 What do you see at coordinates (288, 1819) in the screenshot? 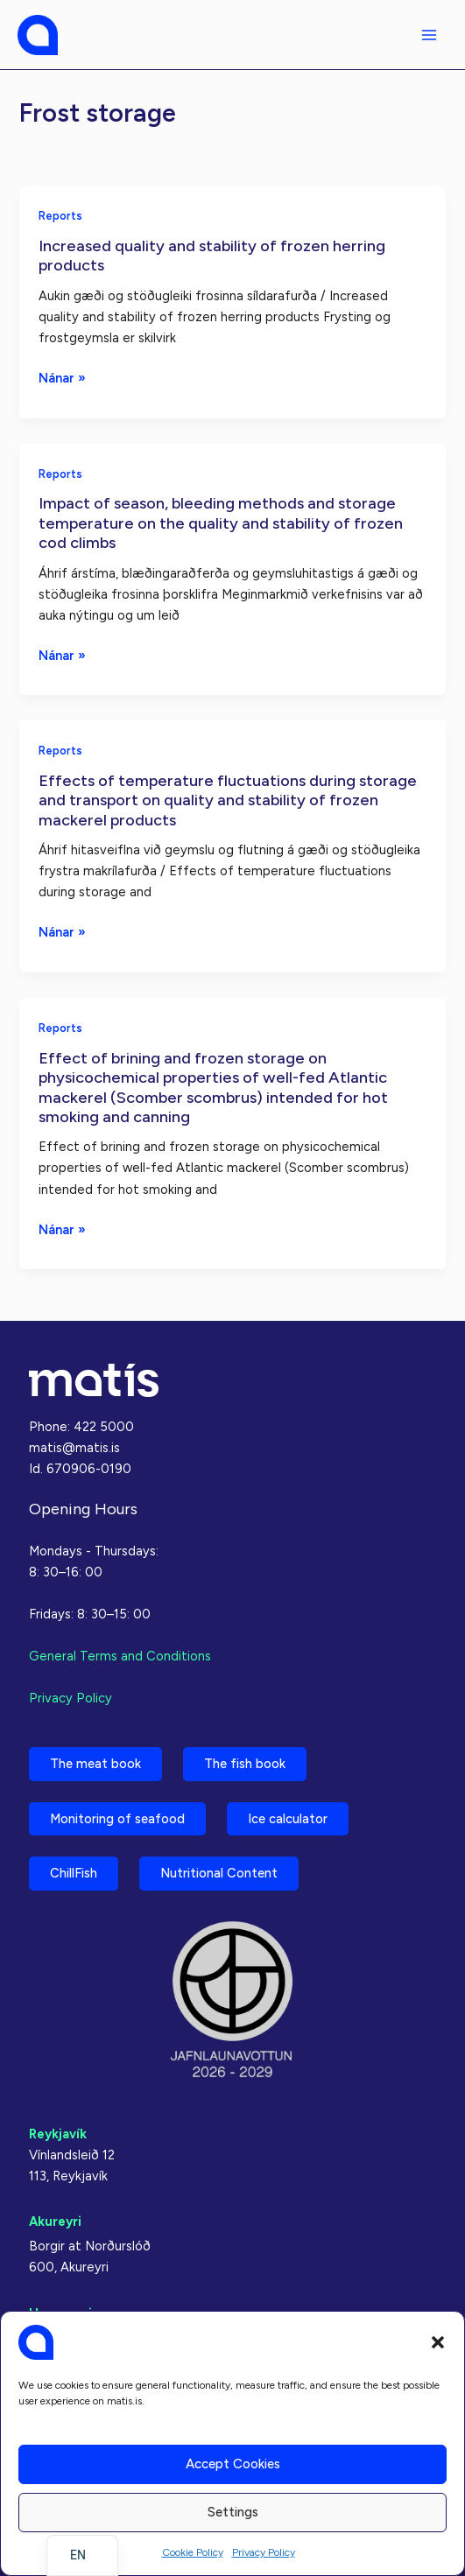
I see `Ice calculator` at bounding box center [288, 1819].